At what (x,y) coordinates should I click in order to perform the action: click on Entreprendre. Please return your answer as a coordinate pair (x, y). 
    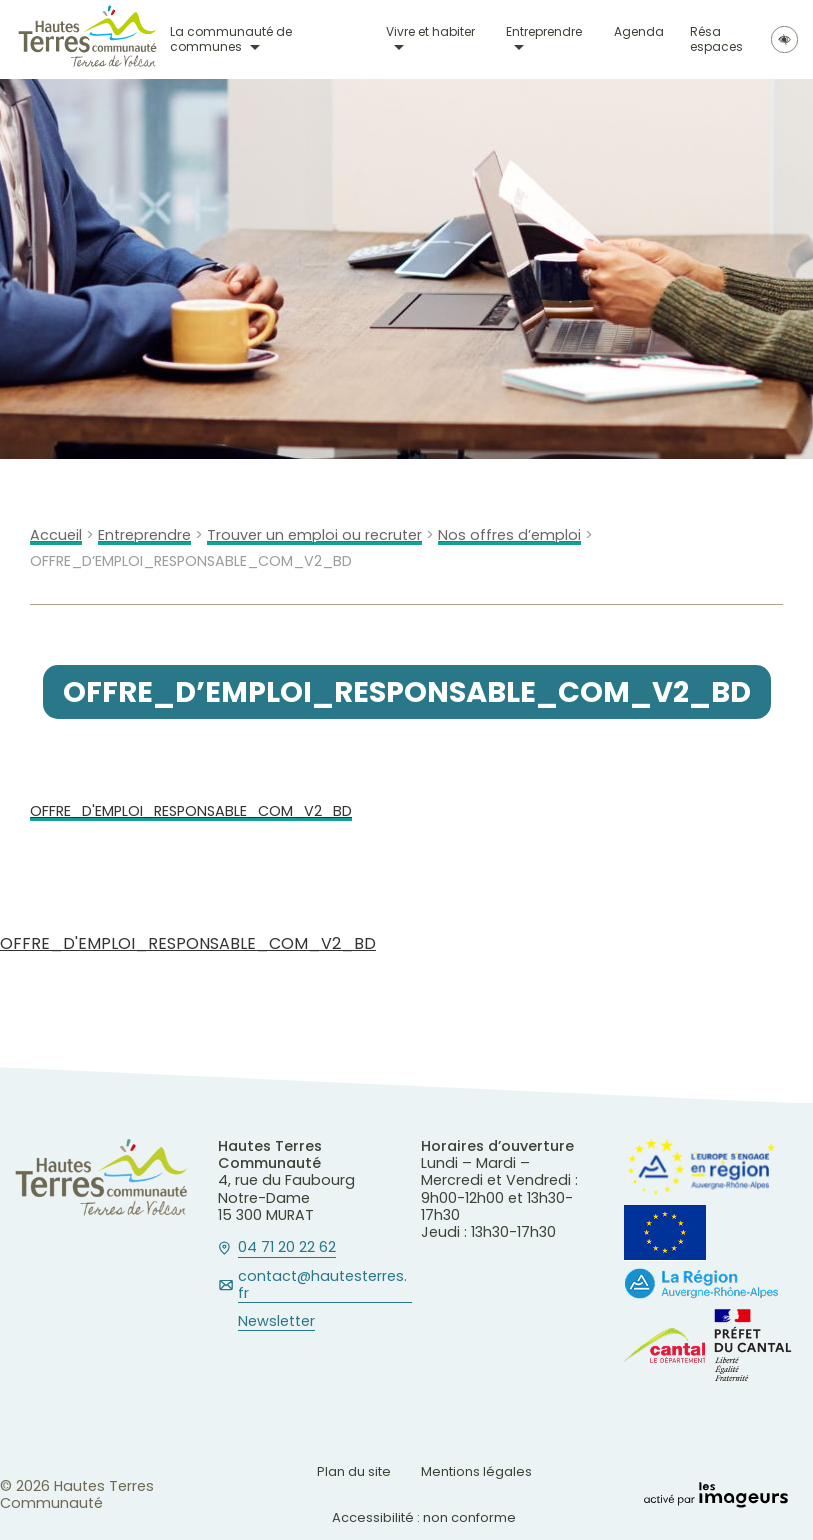
    Looking at the image, I should click on (544, 32).